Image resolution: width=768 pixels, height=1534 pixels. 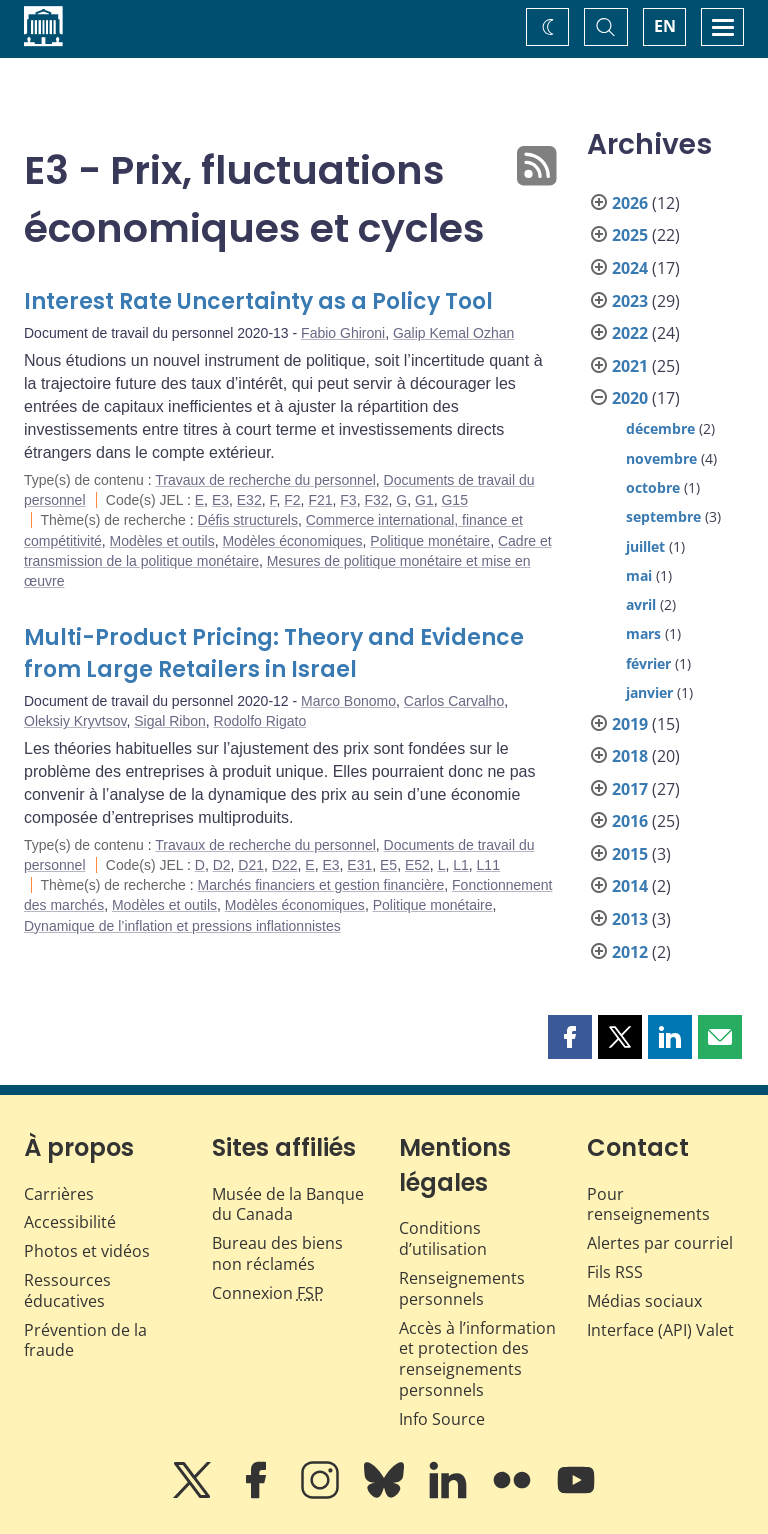 What do you see at coordinates (665, 26) in the screenshot?
I see `EN [switch language to English]` at bounding box center [665, 26].